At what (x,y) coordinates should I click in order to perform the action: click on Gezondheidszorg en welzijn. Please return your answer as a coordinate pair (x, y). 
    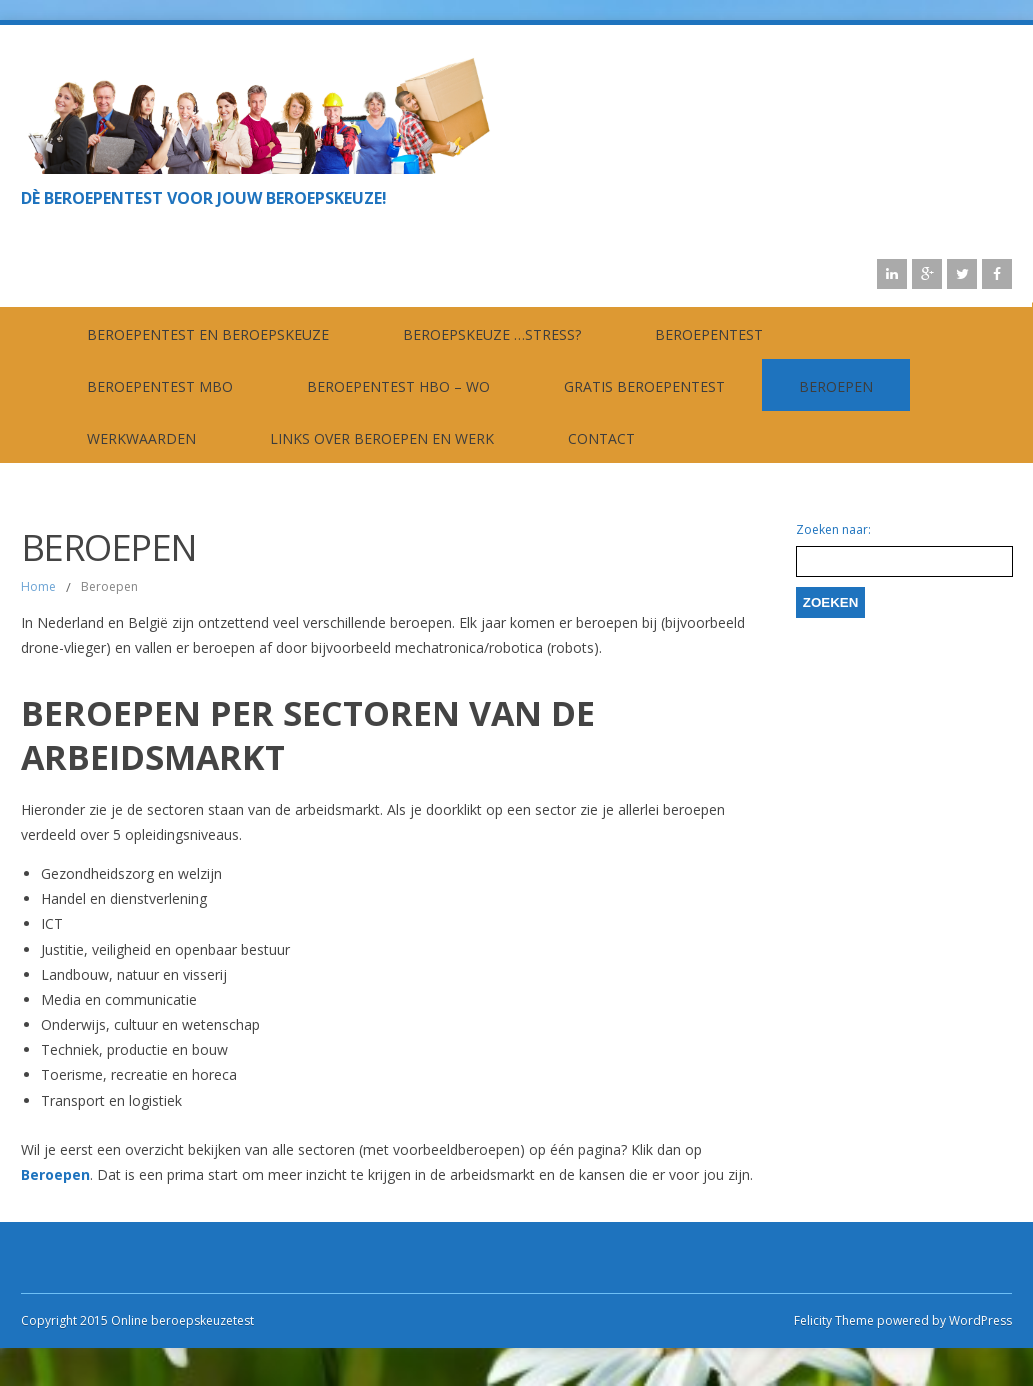
    Looking at the image, I should click on (131, 873).